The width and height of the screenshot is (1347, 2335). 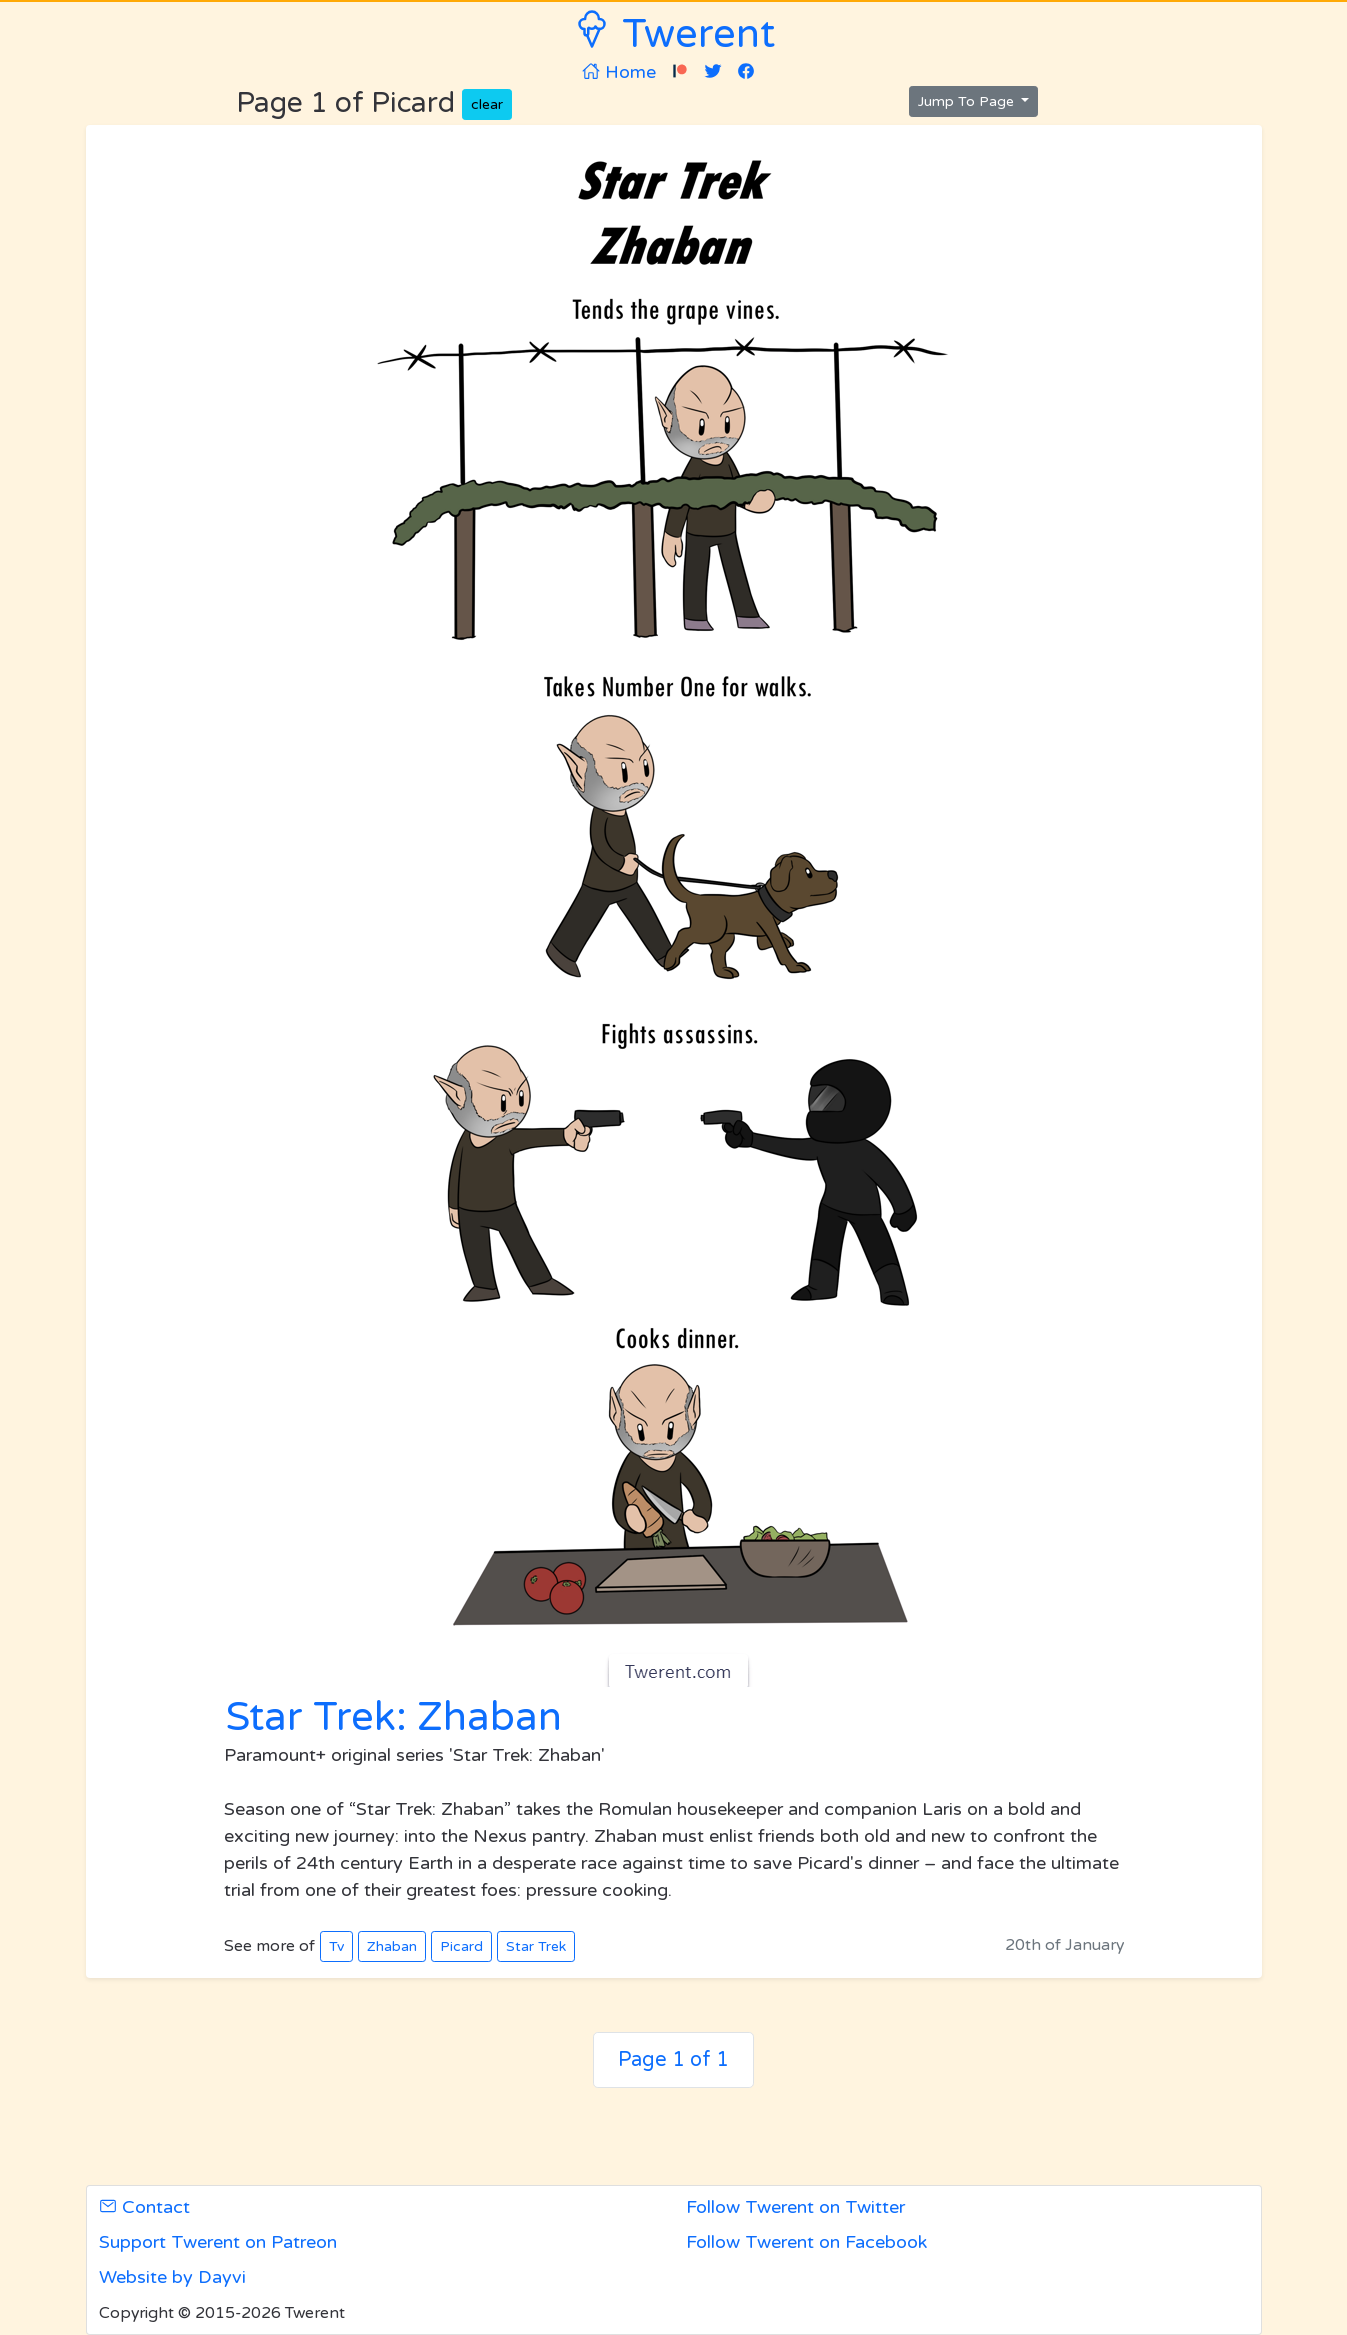 I want to click on Website by Dayvi, so click(x=172, y=2277).